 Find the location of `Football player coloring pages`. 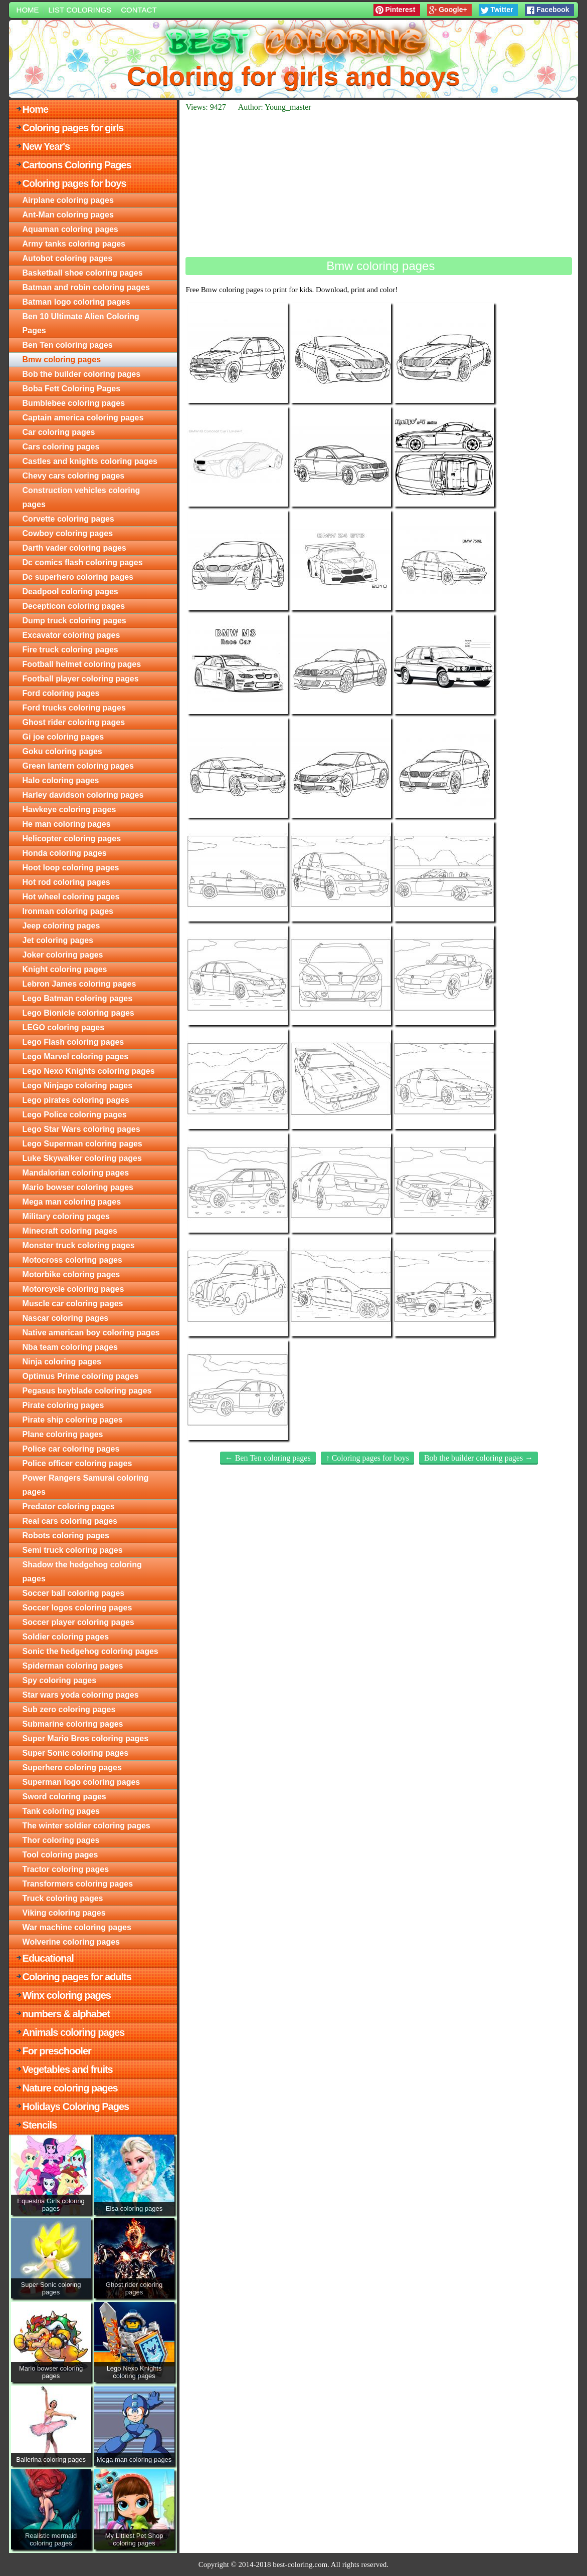

Football player coloring pages is located at coordinates (81, 678).